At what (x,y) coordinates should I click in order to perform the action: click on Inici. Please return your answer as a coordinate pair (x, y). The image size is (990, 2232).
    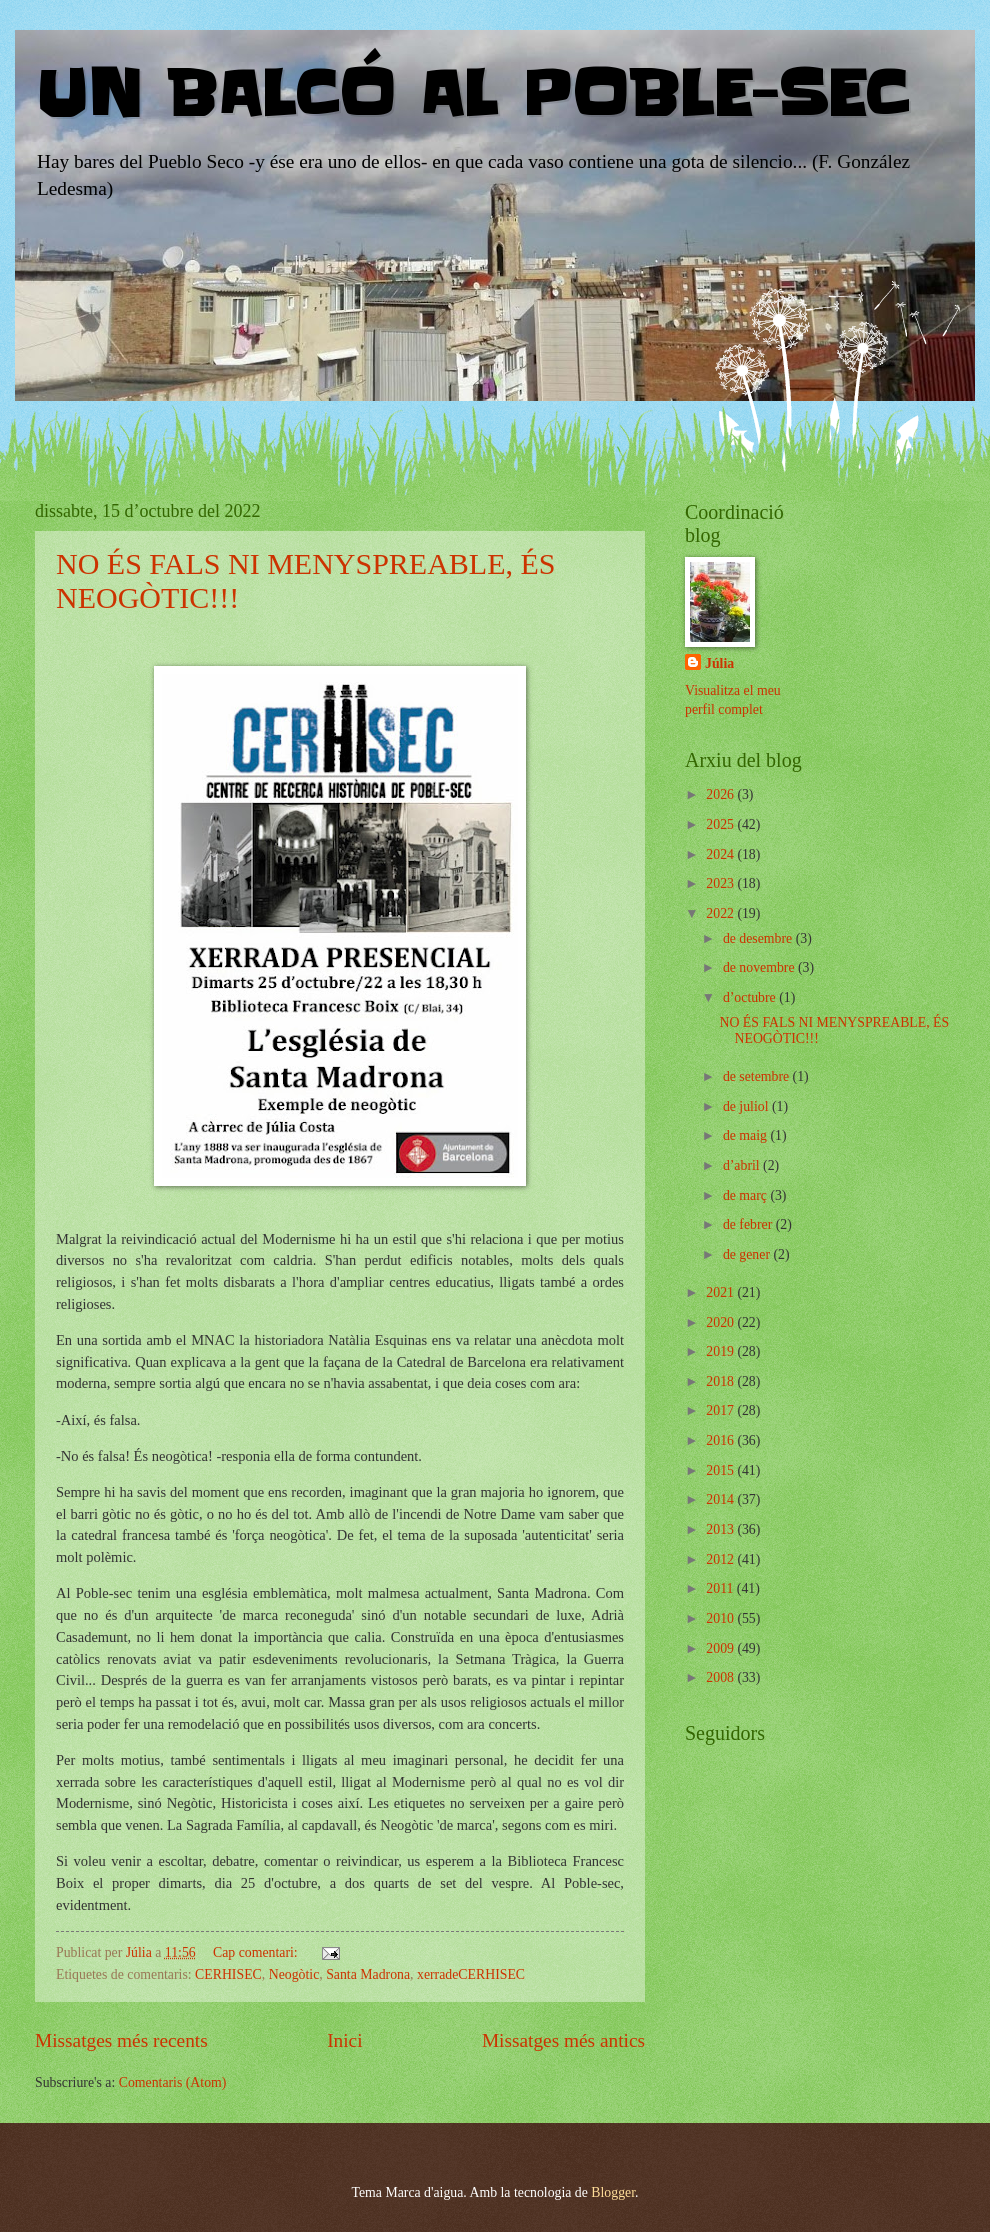
    Looking at the image, I should click on (344, 2040).